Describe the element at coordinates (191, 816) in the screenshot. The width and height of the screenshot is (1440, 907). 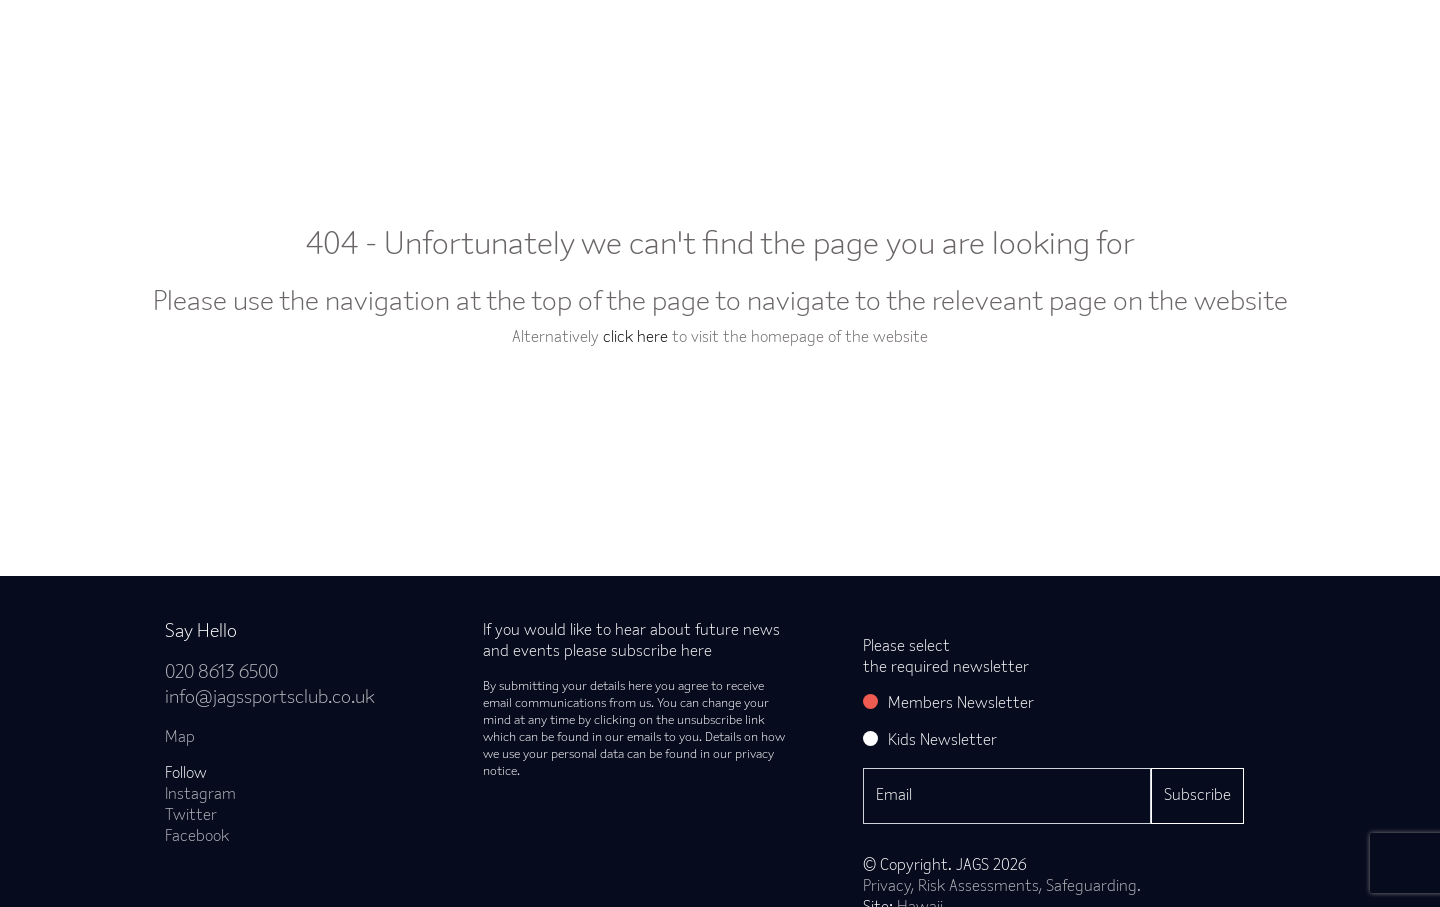
I see `Twitter` at that location.